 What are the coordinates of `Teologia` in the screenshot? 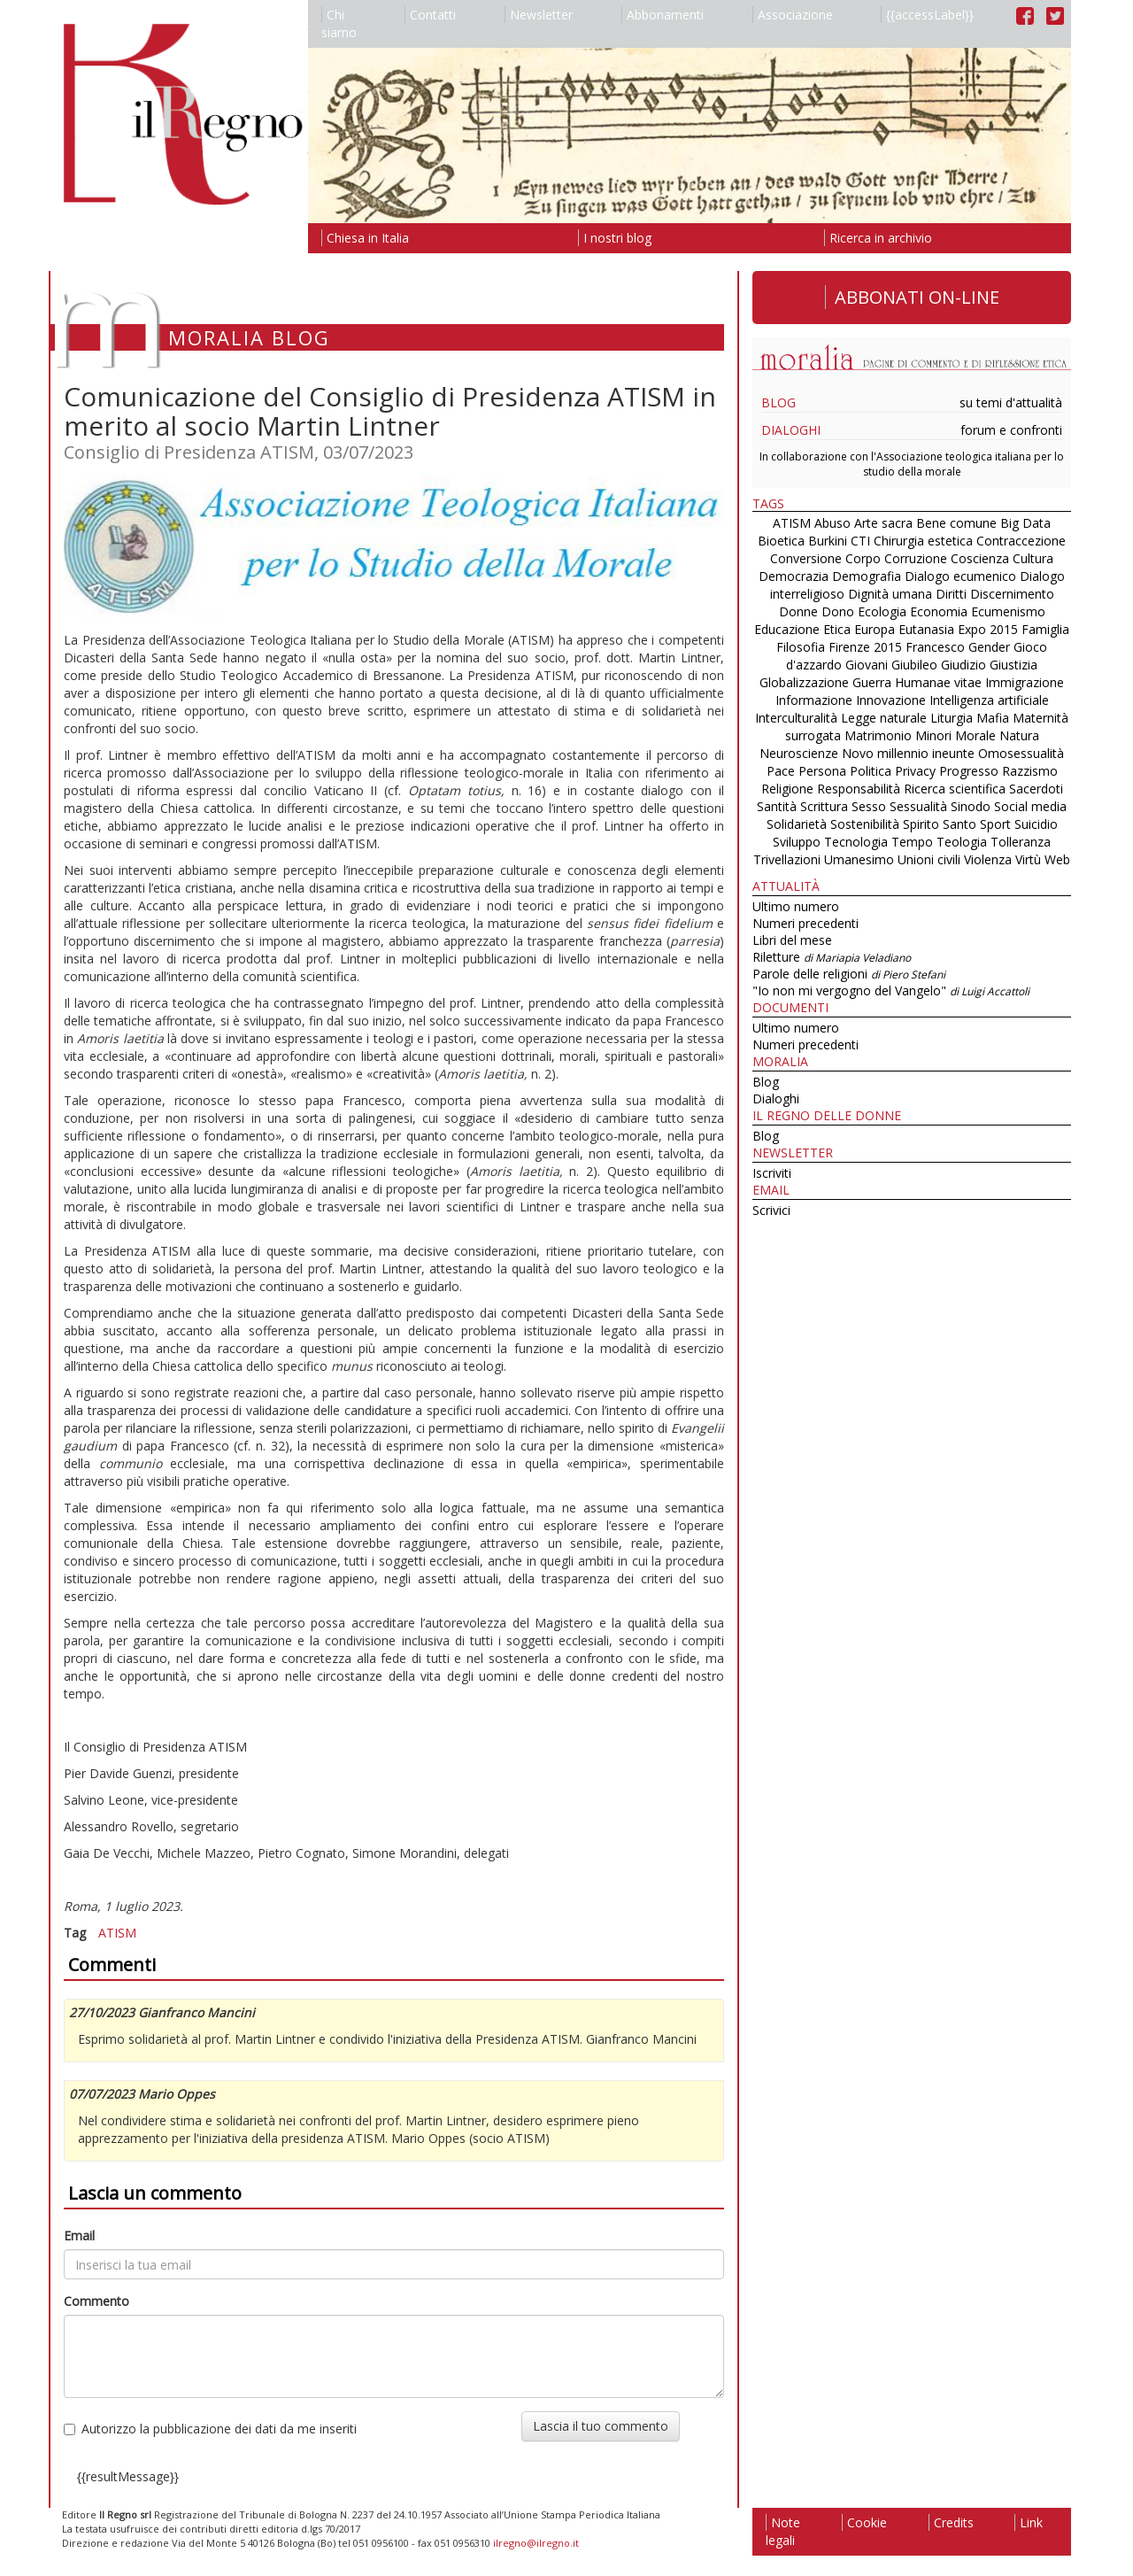 It's located at (961, 841).